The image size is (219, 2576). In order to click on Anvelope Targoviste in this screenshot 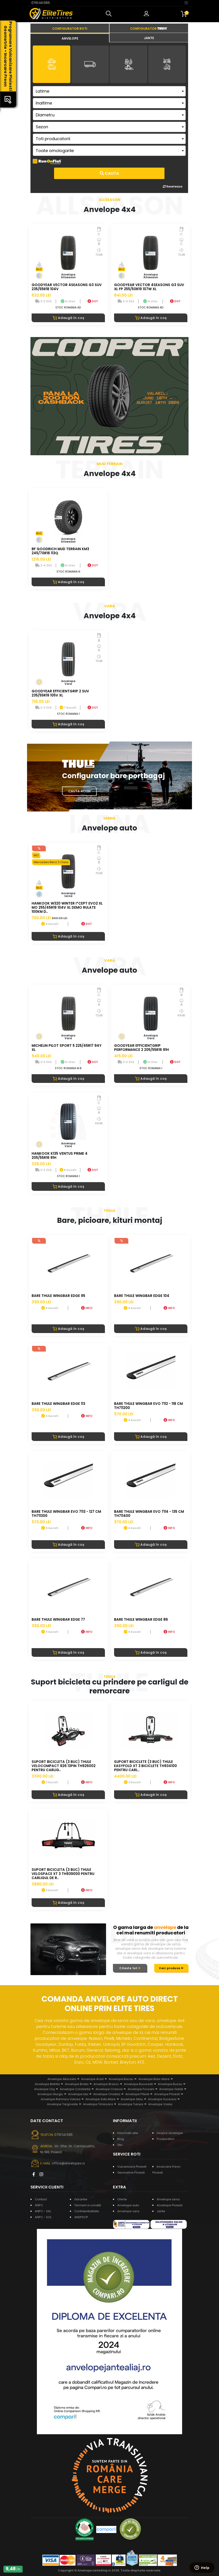, I will do `click(62, 2104)`.